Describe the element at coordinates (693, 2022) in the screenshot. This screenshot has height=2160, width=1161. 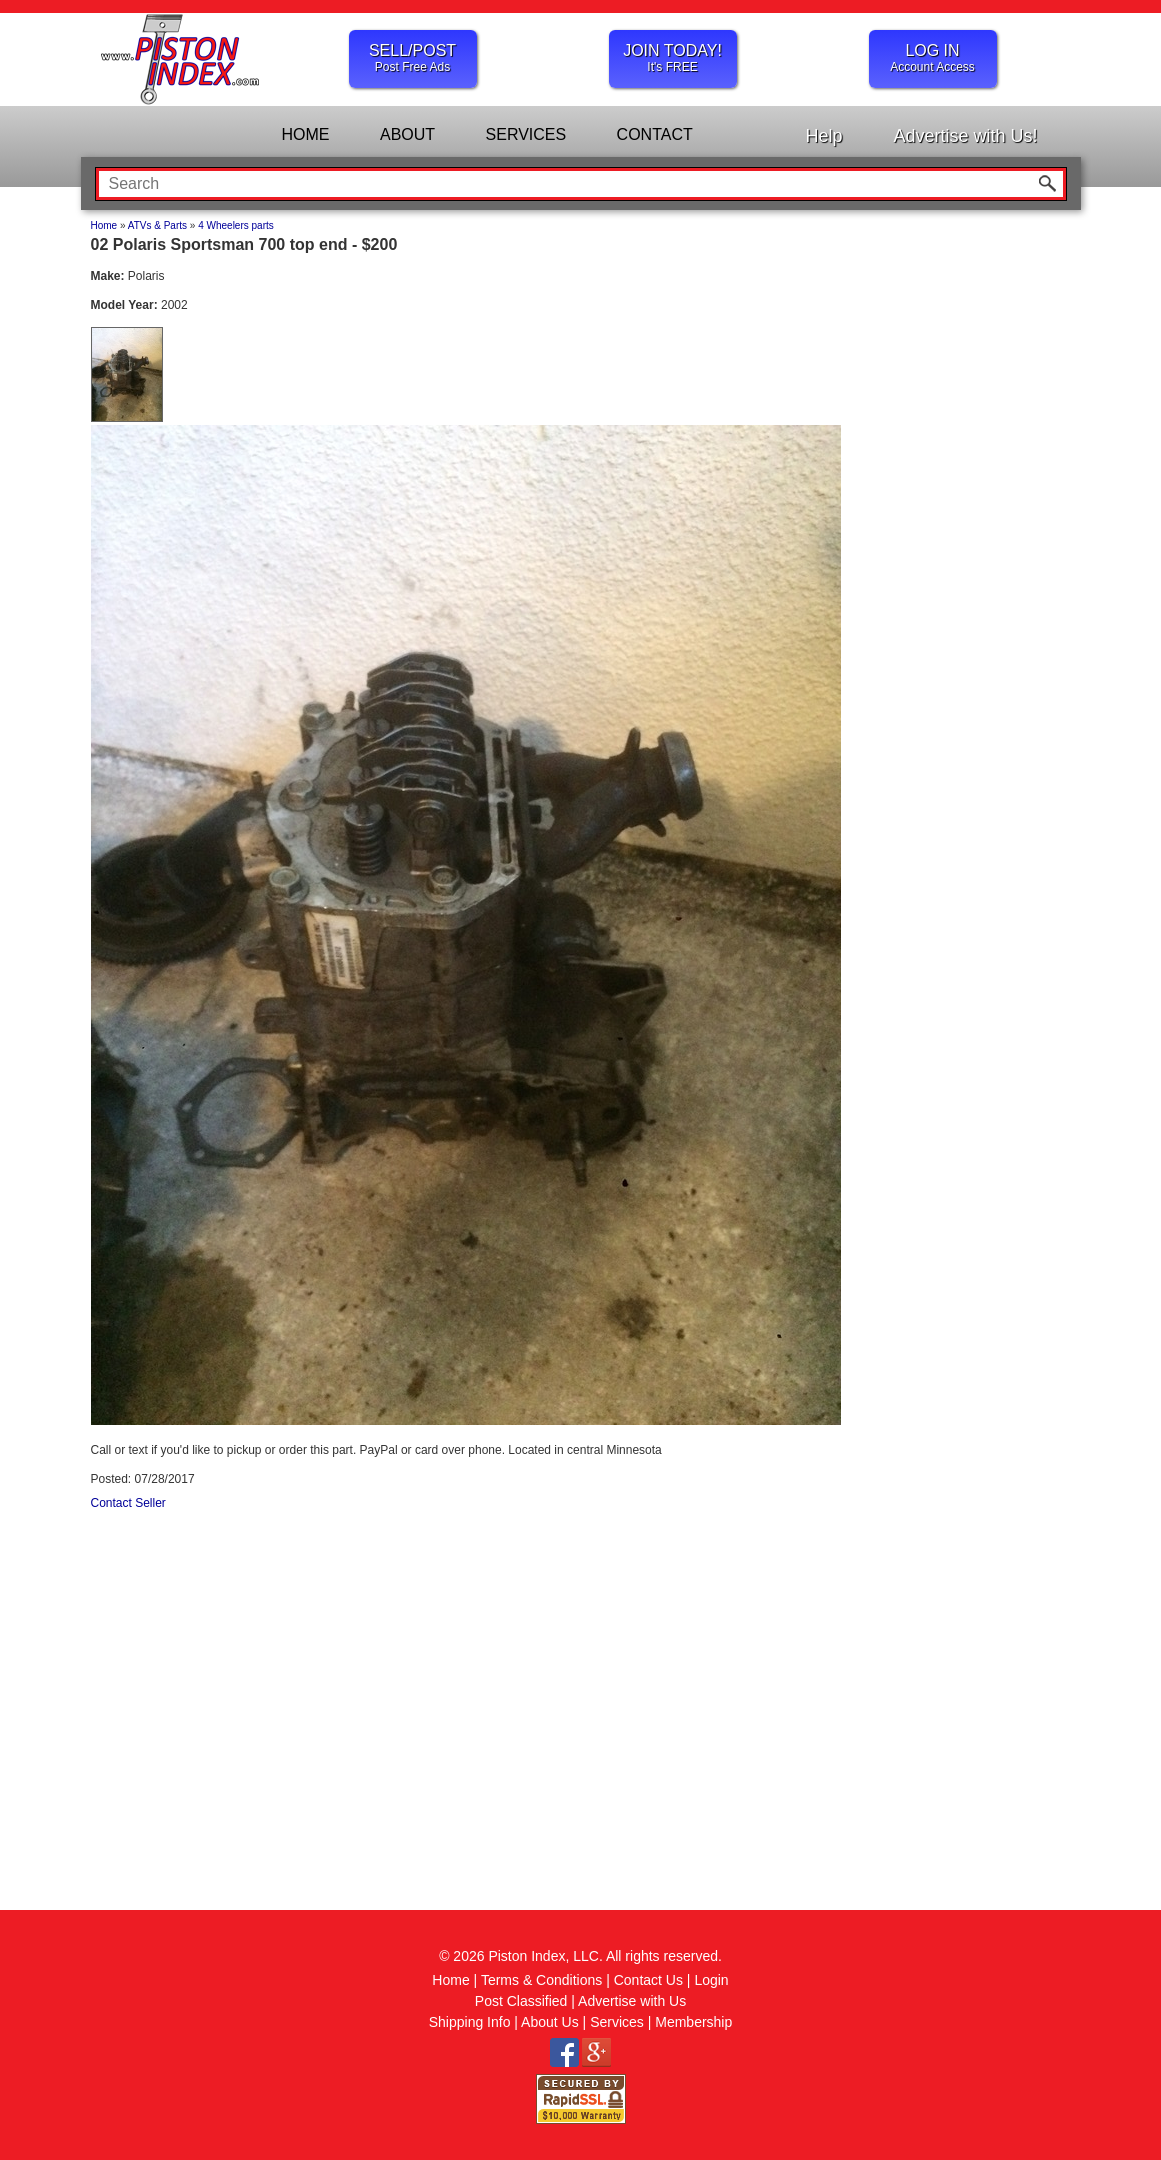
I see `Membership` at that location.